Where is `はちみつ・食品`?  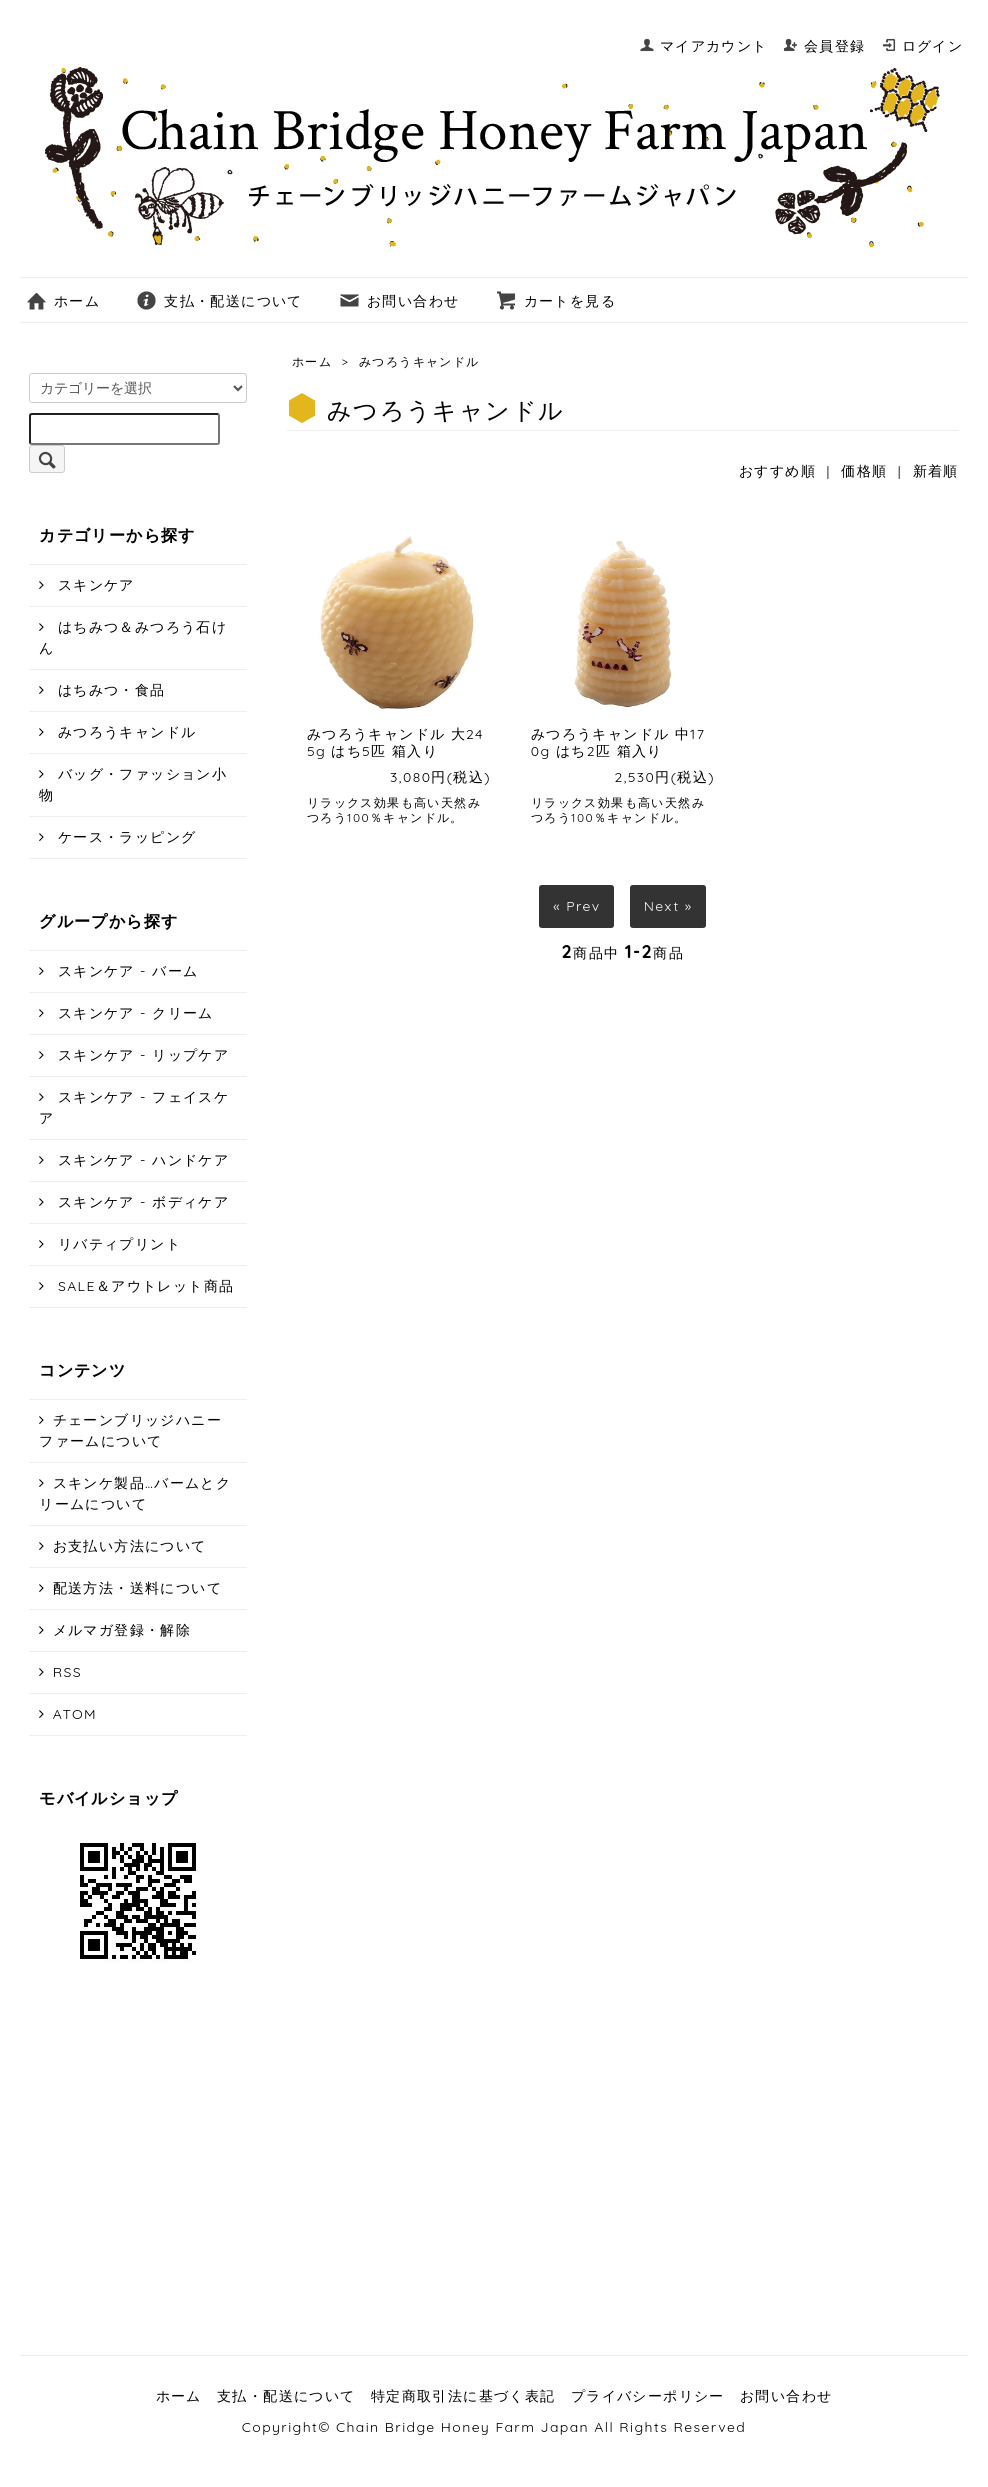
はちみつ・食品 is located at coordinates (109, 690).